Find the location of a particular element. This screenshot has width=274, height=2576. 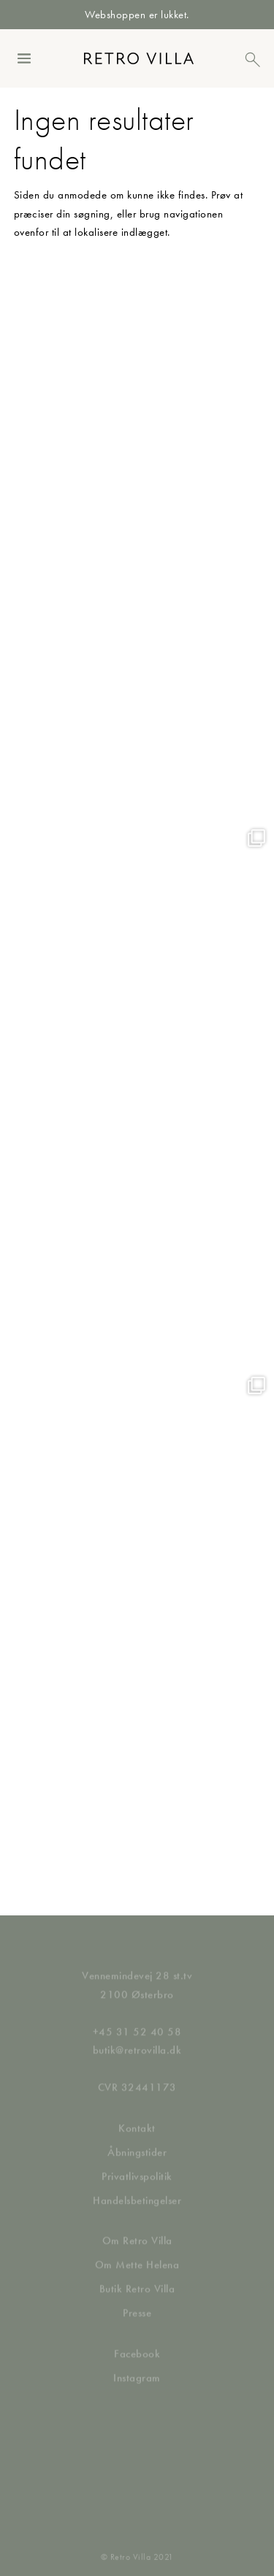

Åbningstider is located at coordinates (137, 2140).